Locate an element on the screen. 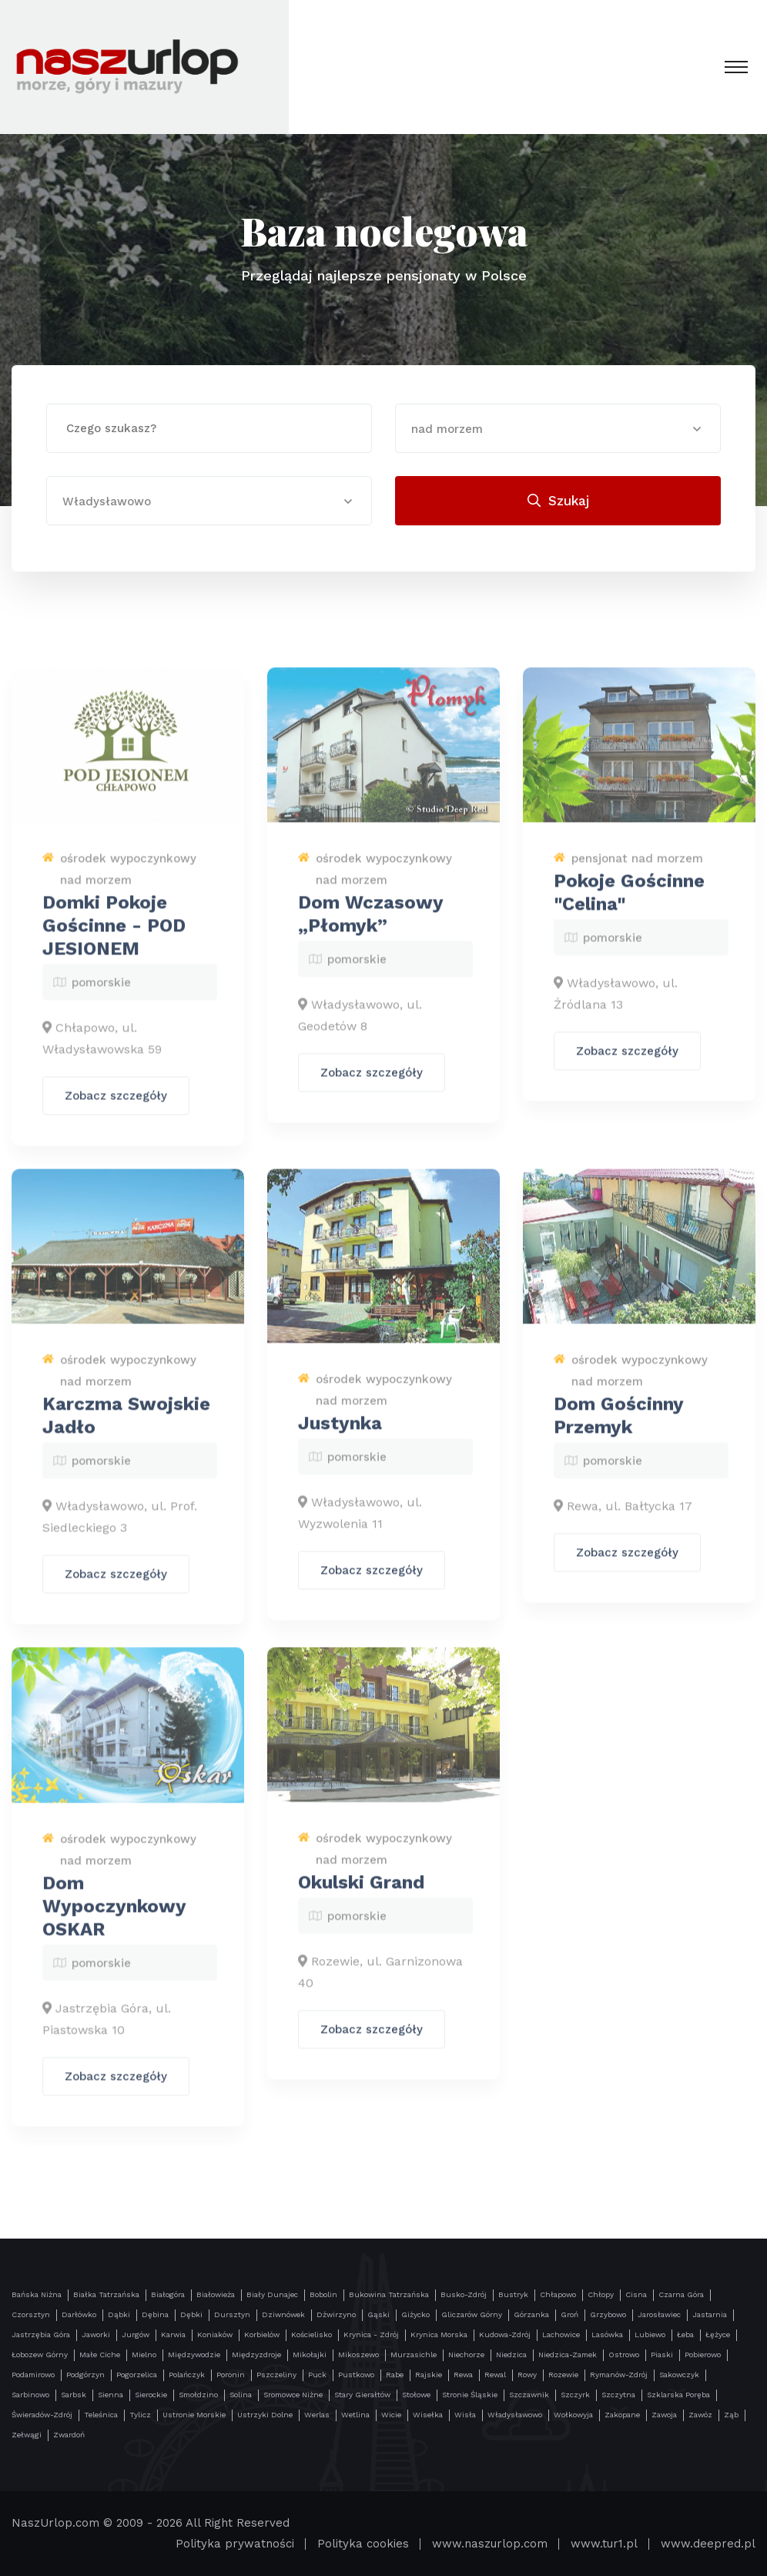 The height and width of the screenshot is (2576, 767). Solina is located at coordinates (240, 2394).